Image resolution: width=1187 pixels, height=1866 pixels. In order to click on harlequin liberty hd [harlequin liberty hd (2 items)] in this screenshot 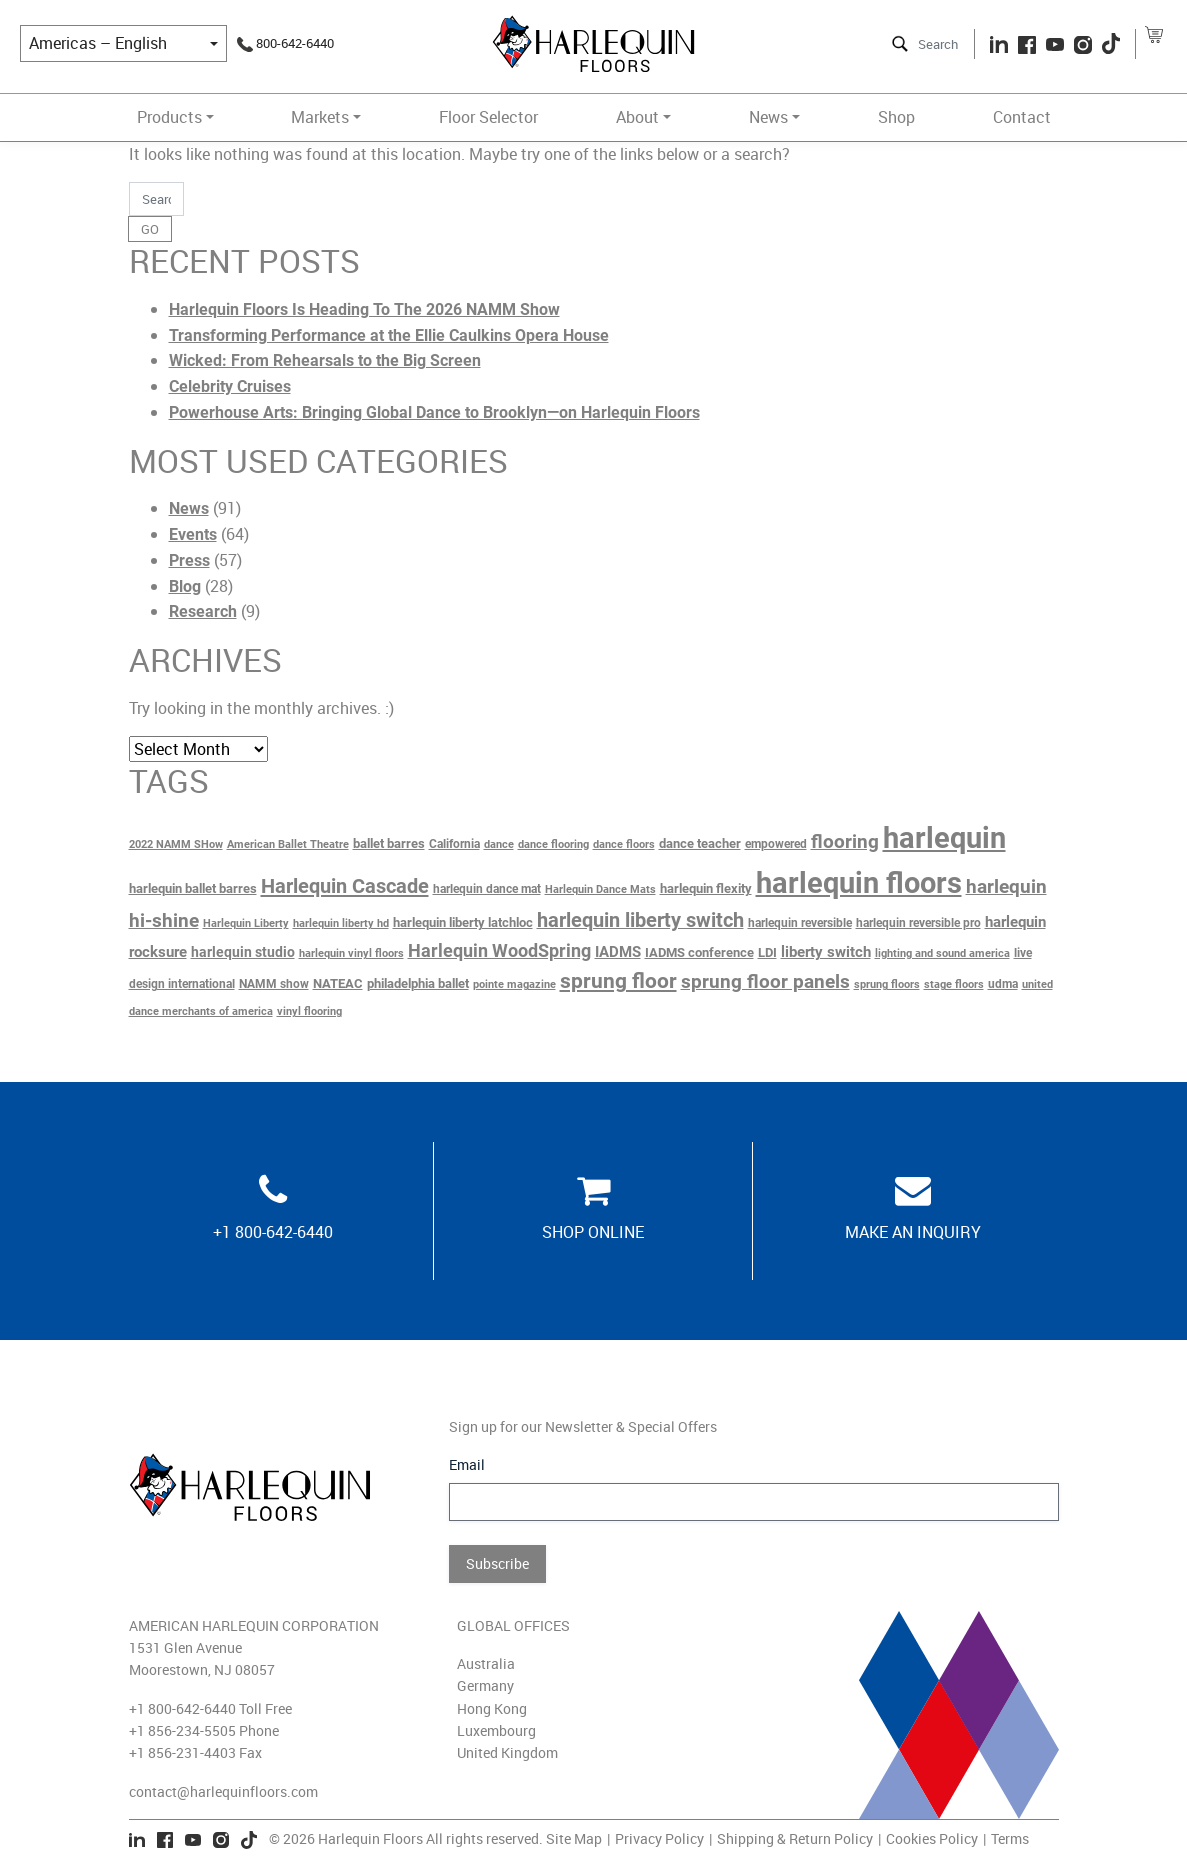, I will do `click(341, 923)`.